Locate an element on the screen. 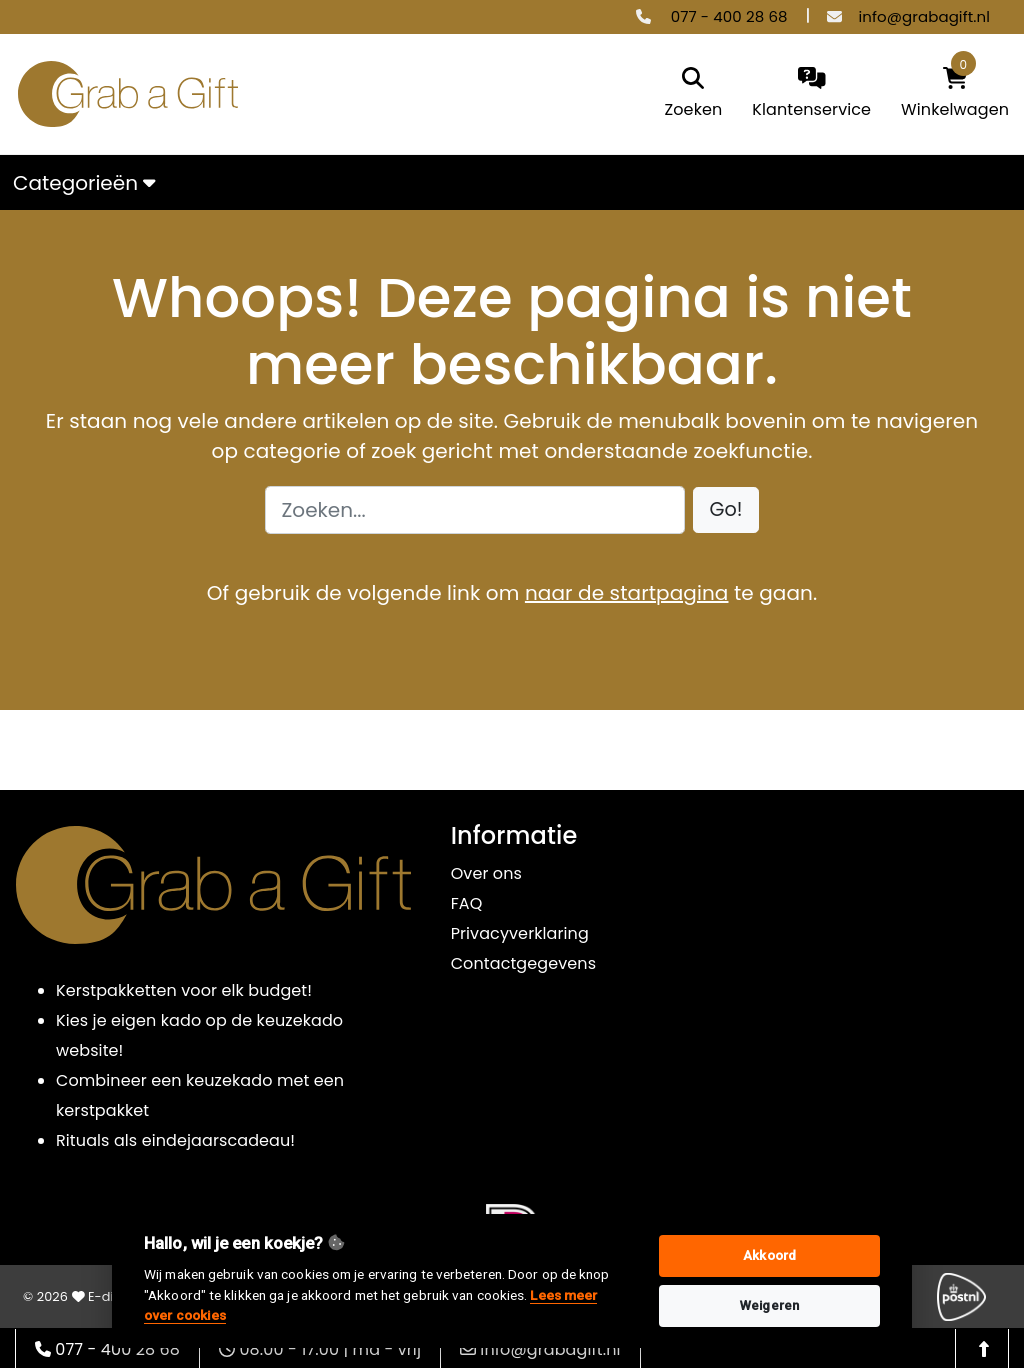  [search] is located at coordinates (694, 94).